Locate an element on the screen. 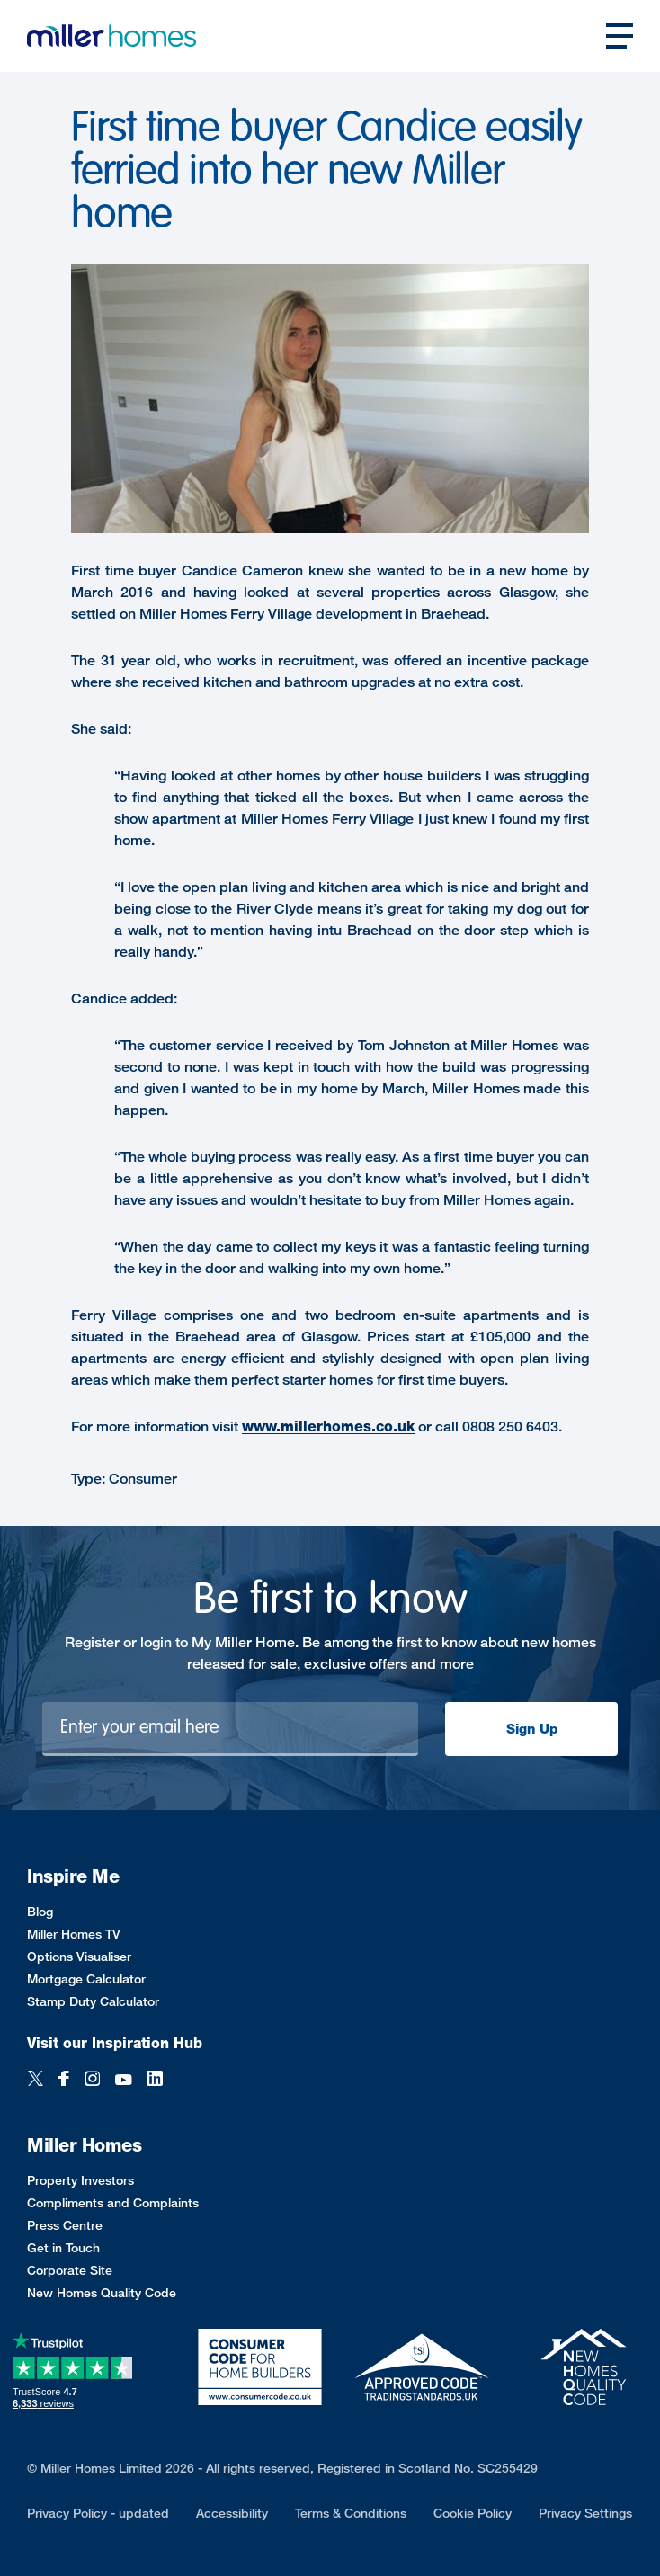  Compliments and Complaints is located at coordinates (113, 2202).